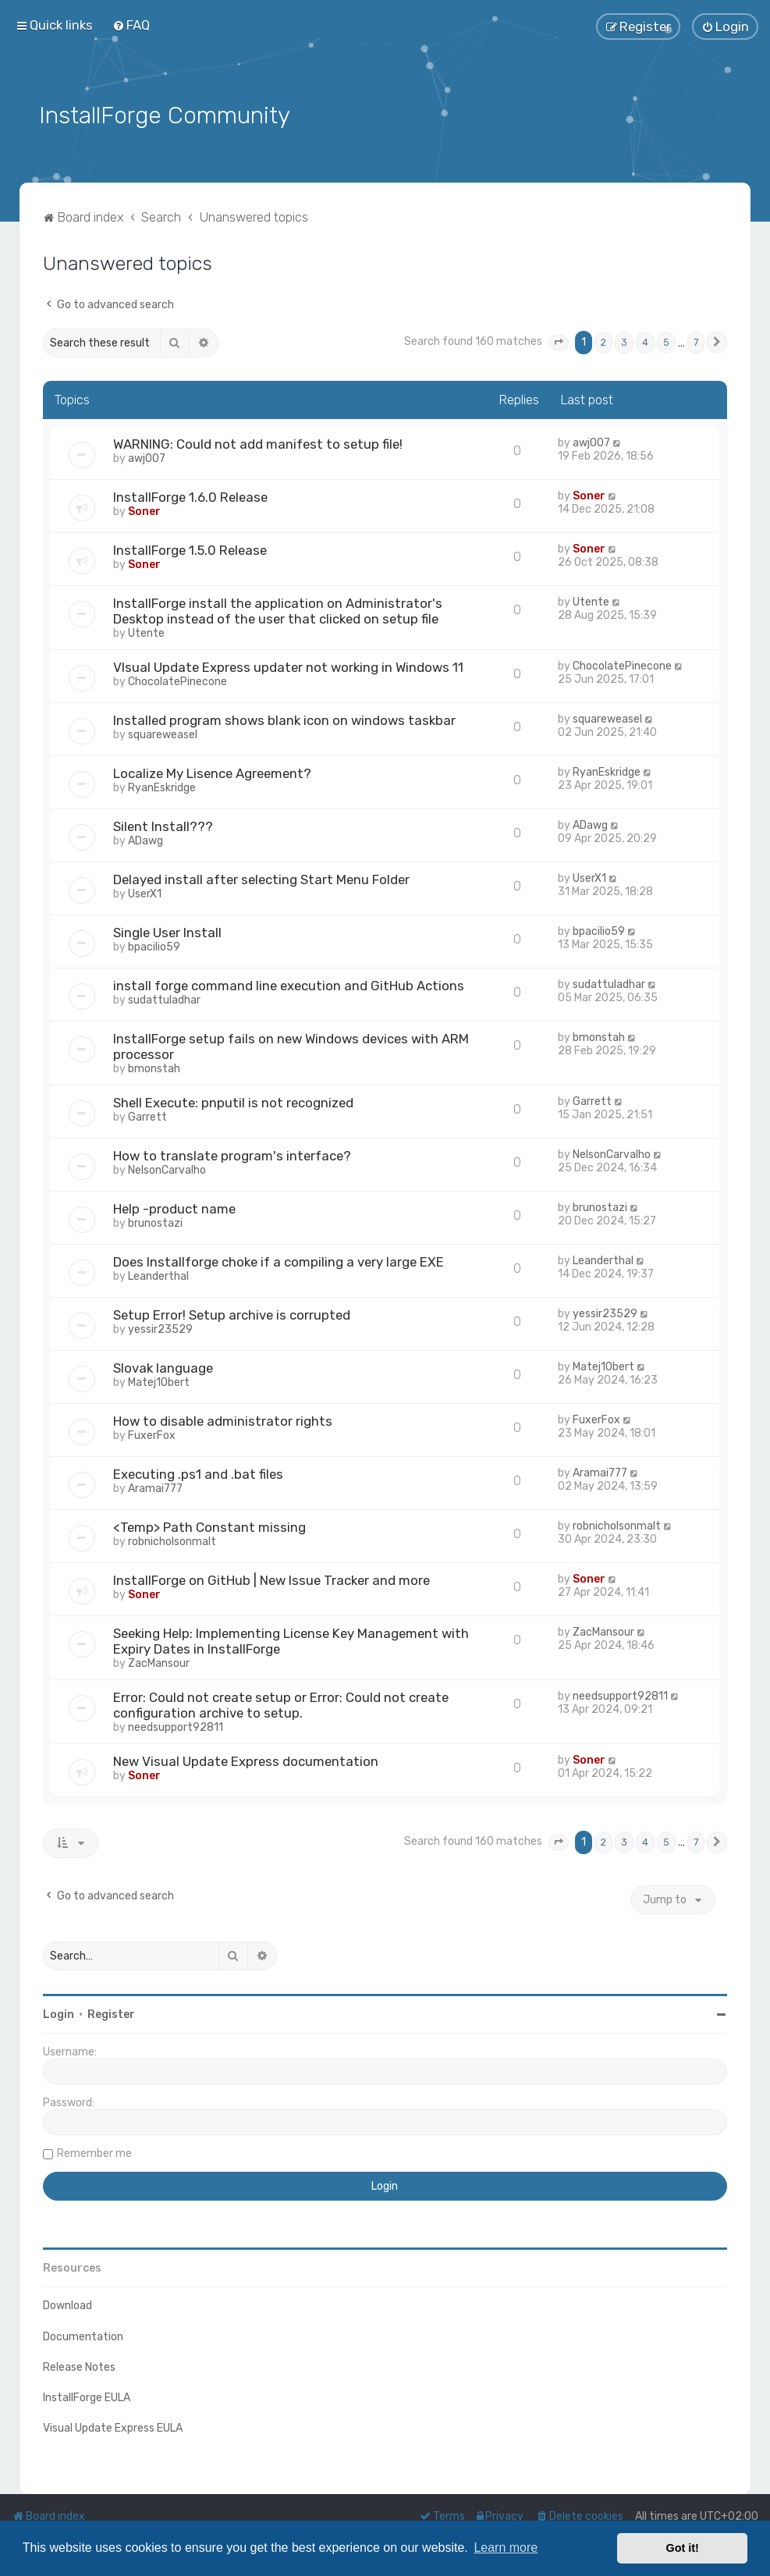 The image size is (770, 2576). Describe the element at coordinates (145, 839) in the screenshot. I see `ADawg` at that location.